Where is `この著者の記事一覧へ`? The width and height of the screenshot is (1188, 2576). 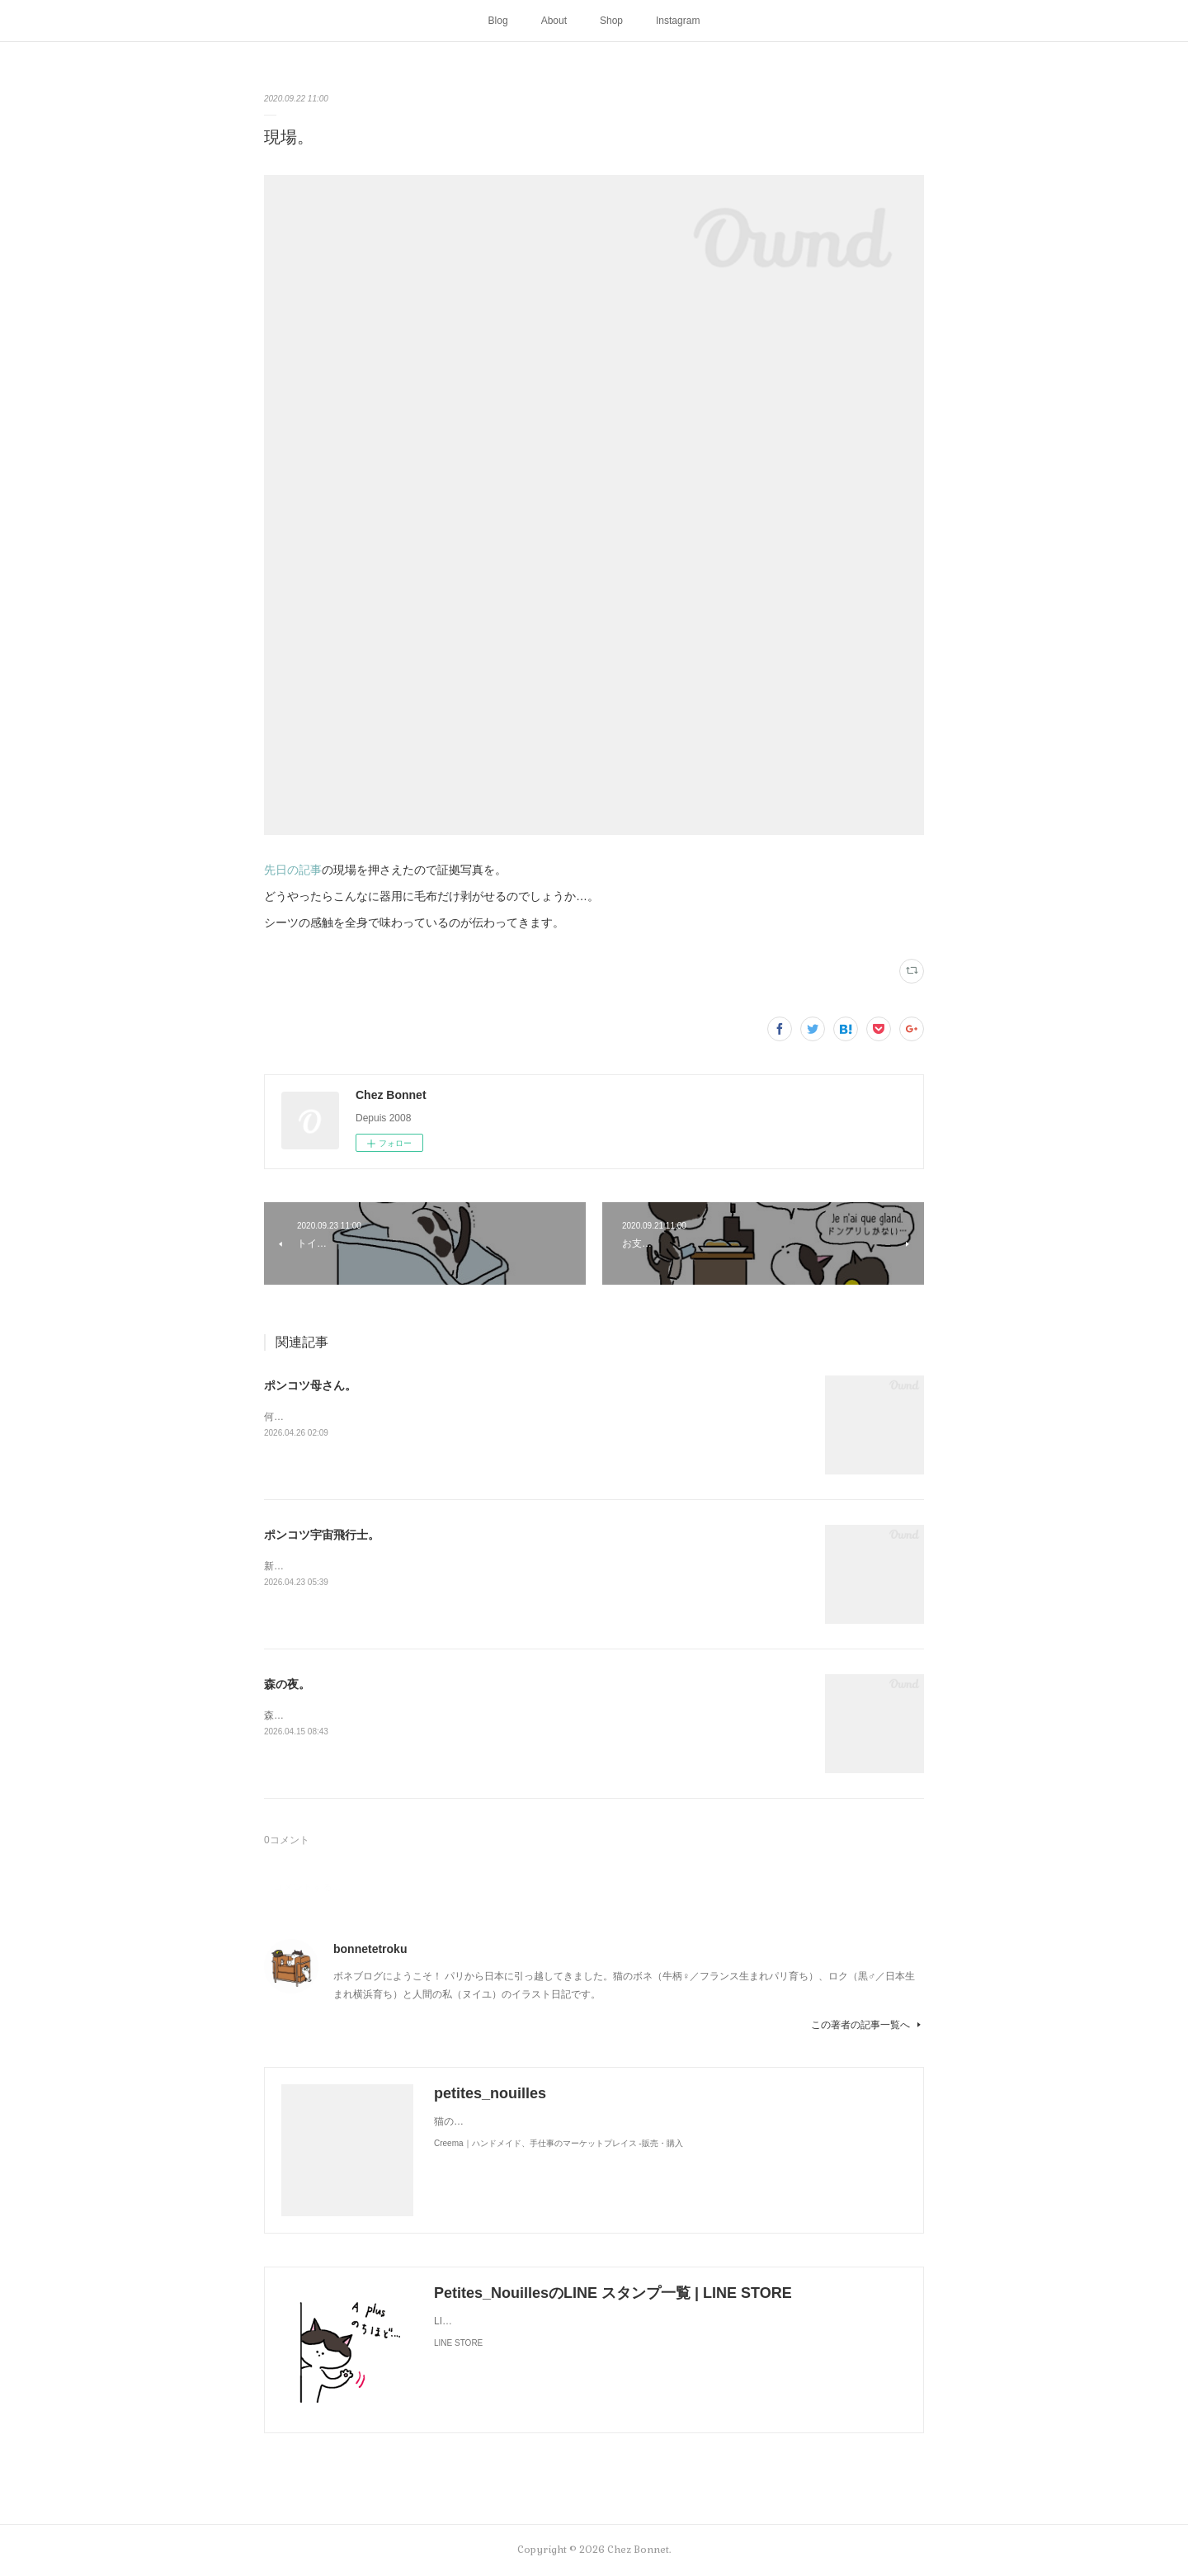
この著者の記事一覧へ is located at coordinates (867, 2025).